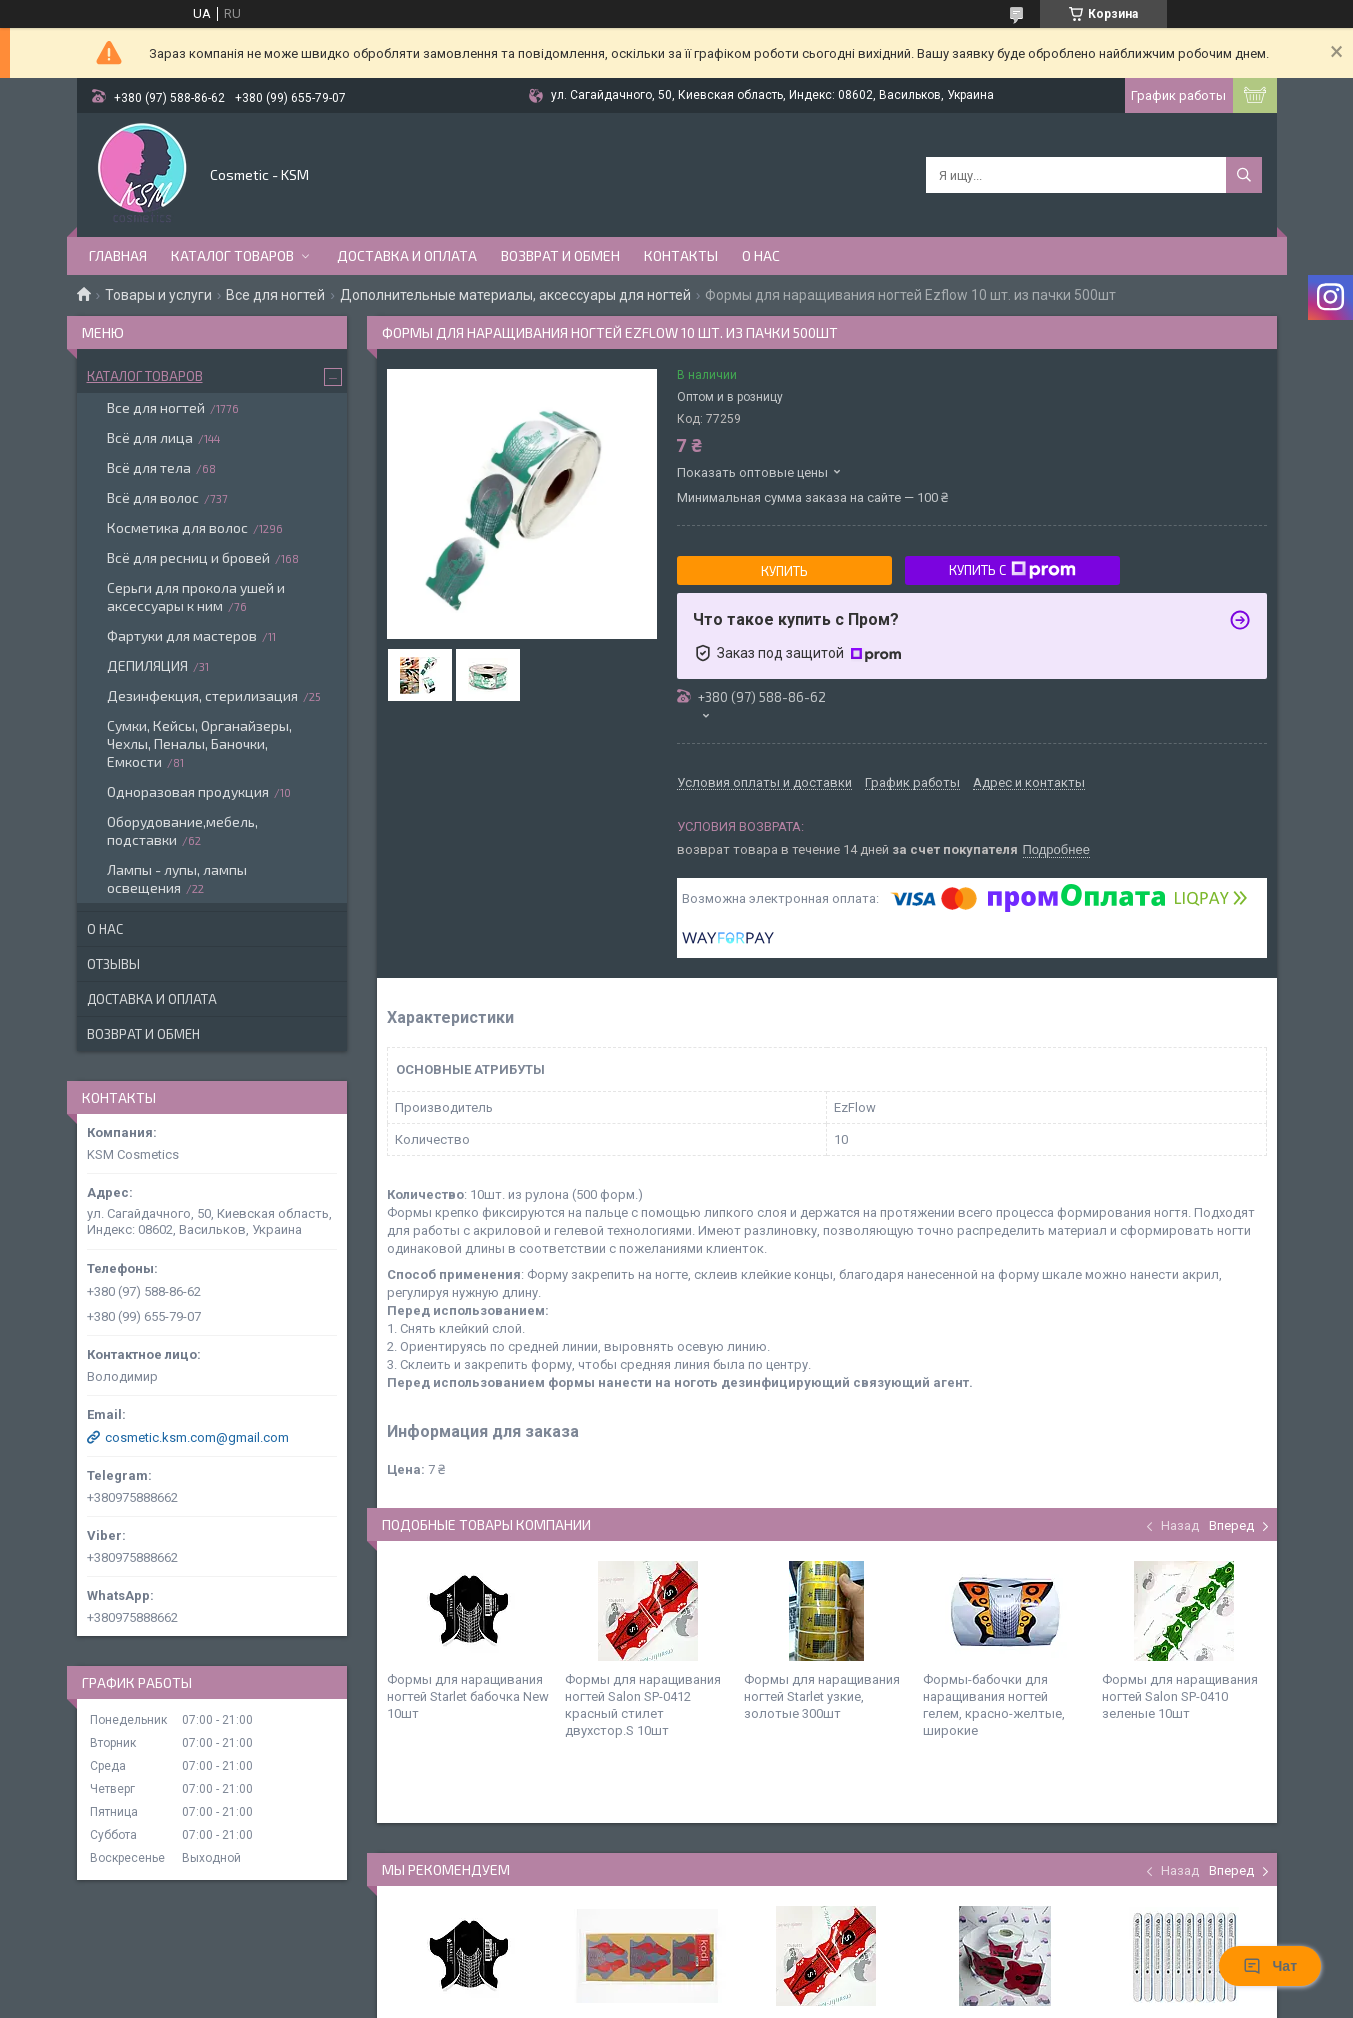 The image size is (1353, 2018). I want to click on Косметика для волос, so click(177, 527).